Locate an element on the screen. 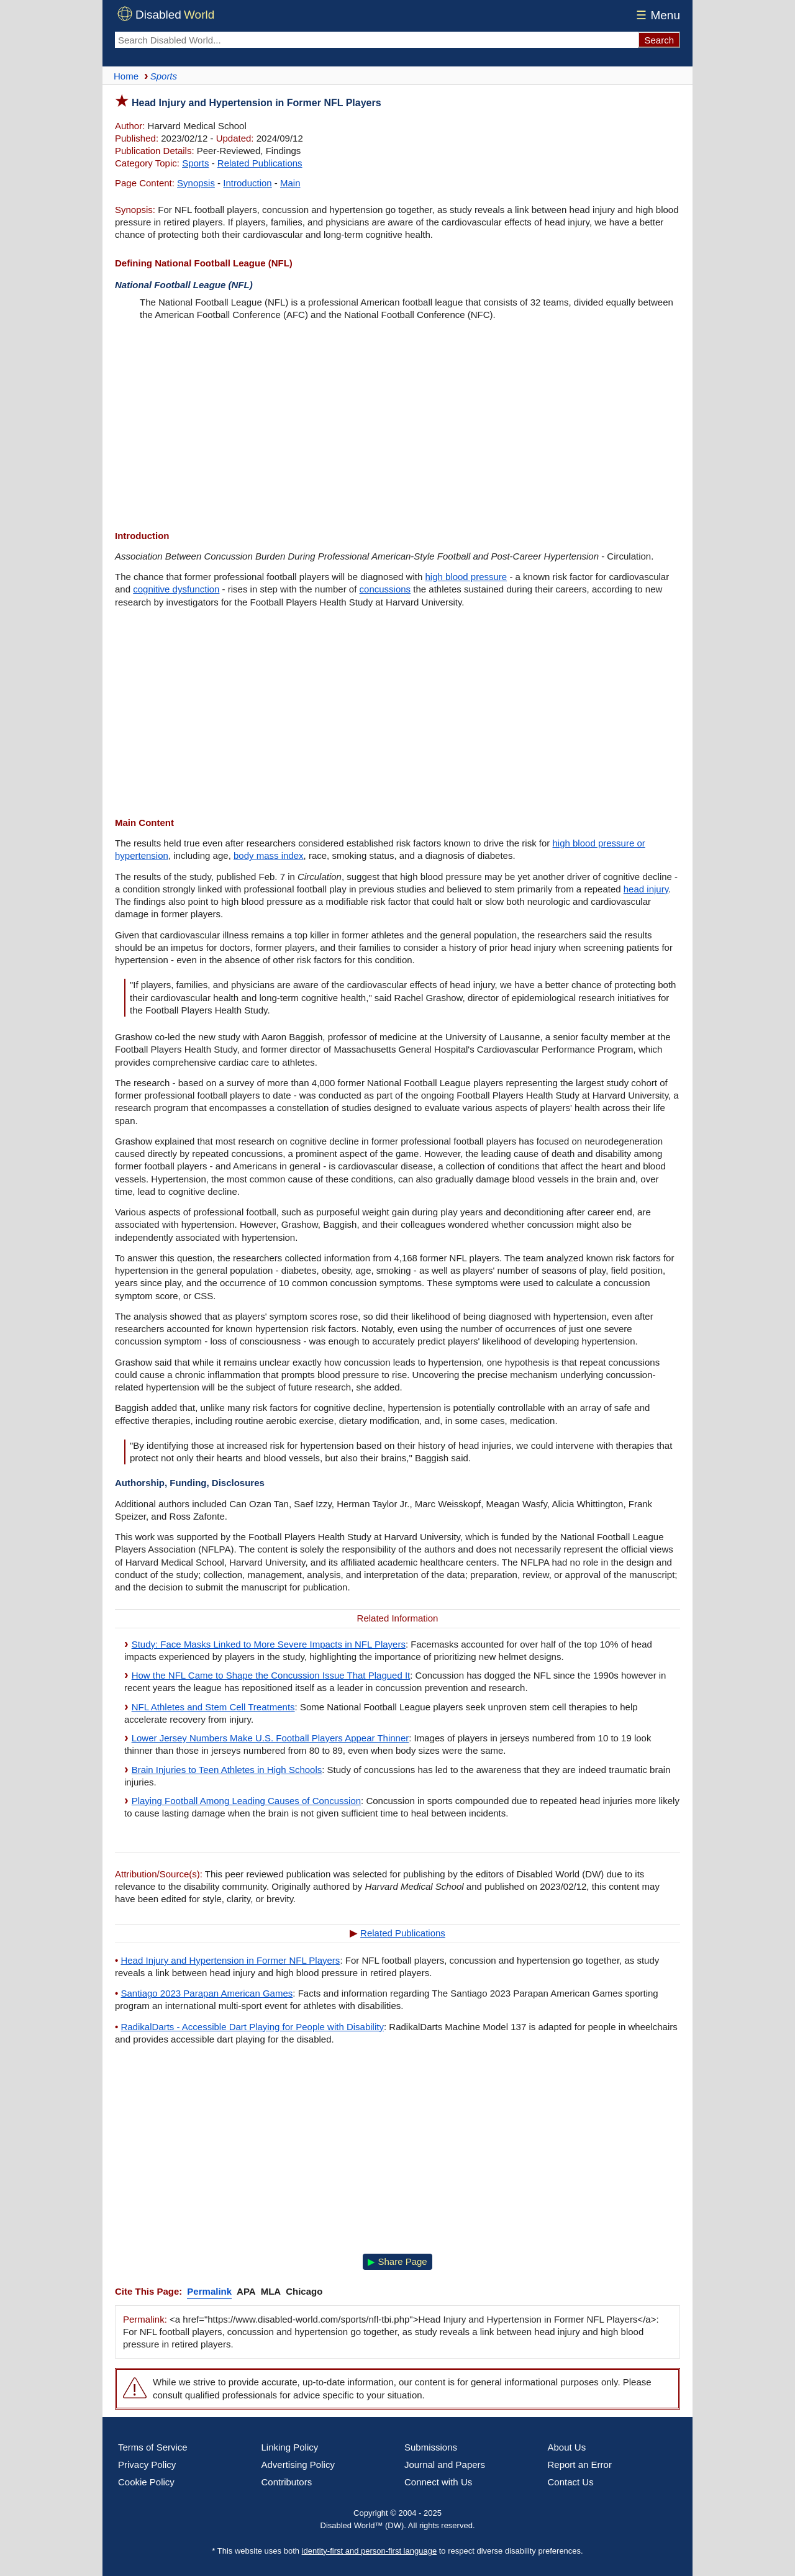  Playing Football Among Leading Causes of Concussion is located at coordinates (246, 1800).